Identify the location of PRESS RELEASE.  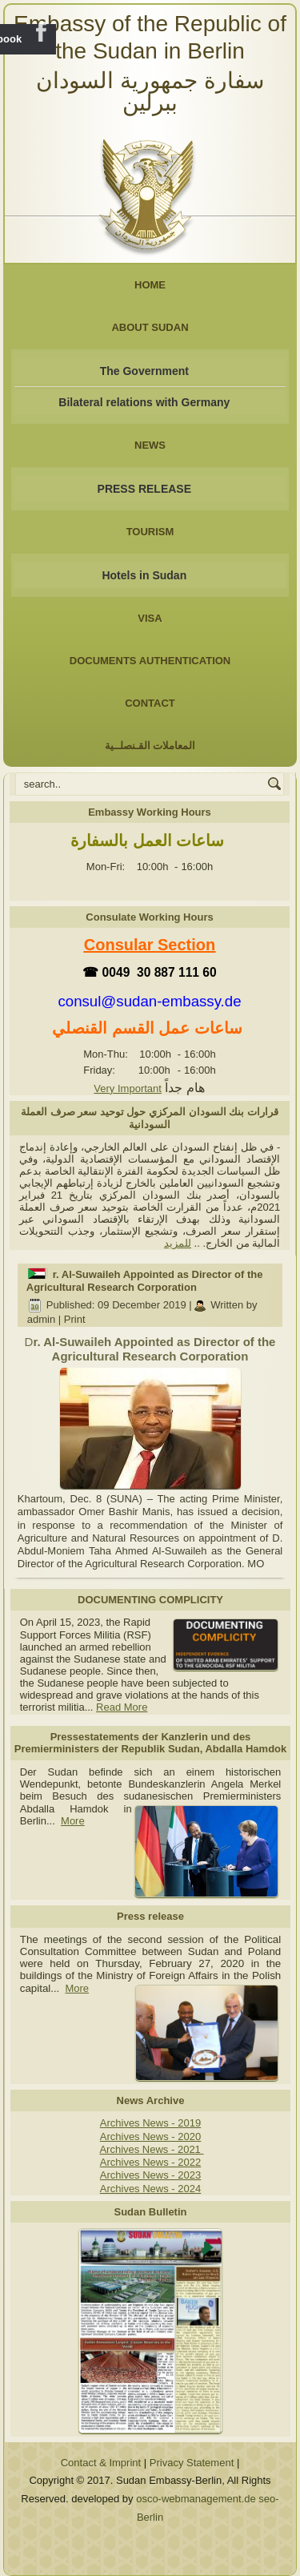
(144, 488).